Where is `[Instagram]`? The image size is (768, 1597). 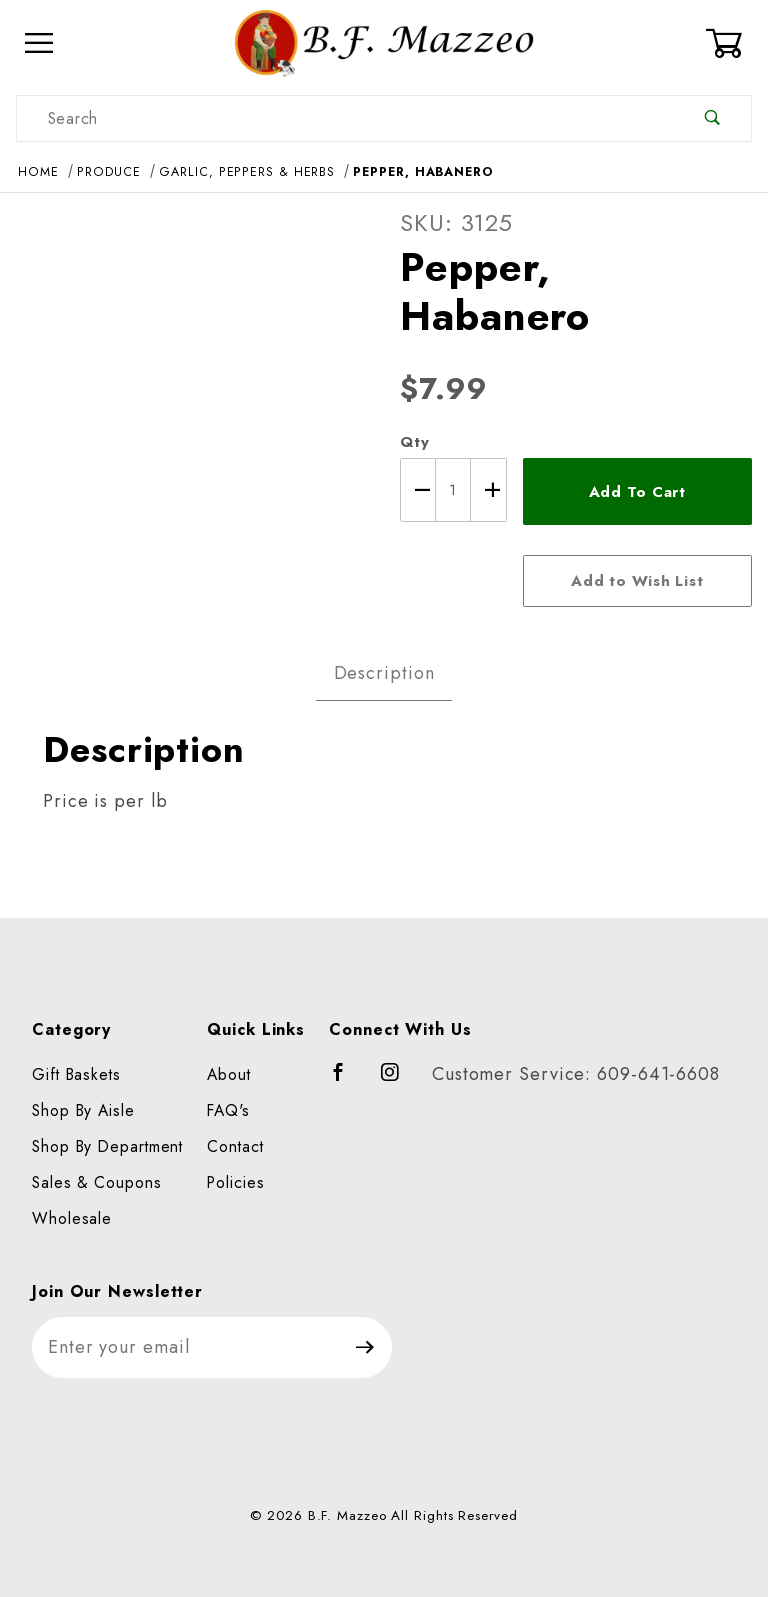 [Instagram] is located at coordinates (399, 1081).